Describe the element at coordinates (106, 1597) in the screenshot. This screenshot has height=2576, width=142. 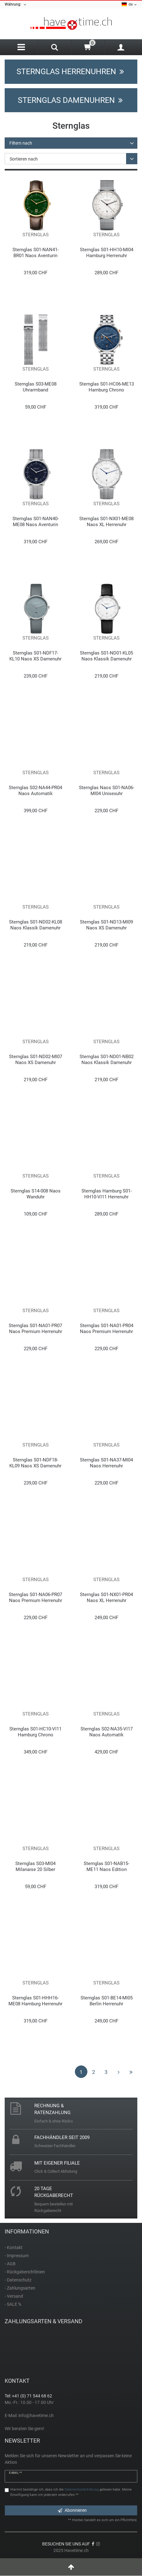
I see `Sternglas S01-NX01-PR04 Naos XL Herrenuhr` at that location.